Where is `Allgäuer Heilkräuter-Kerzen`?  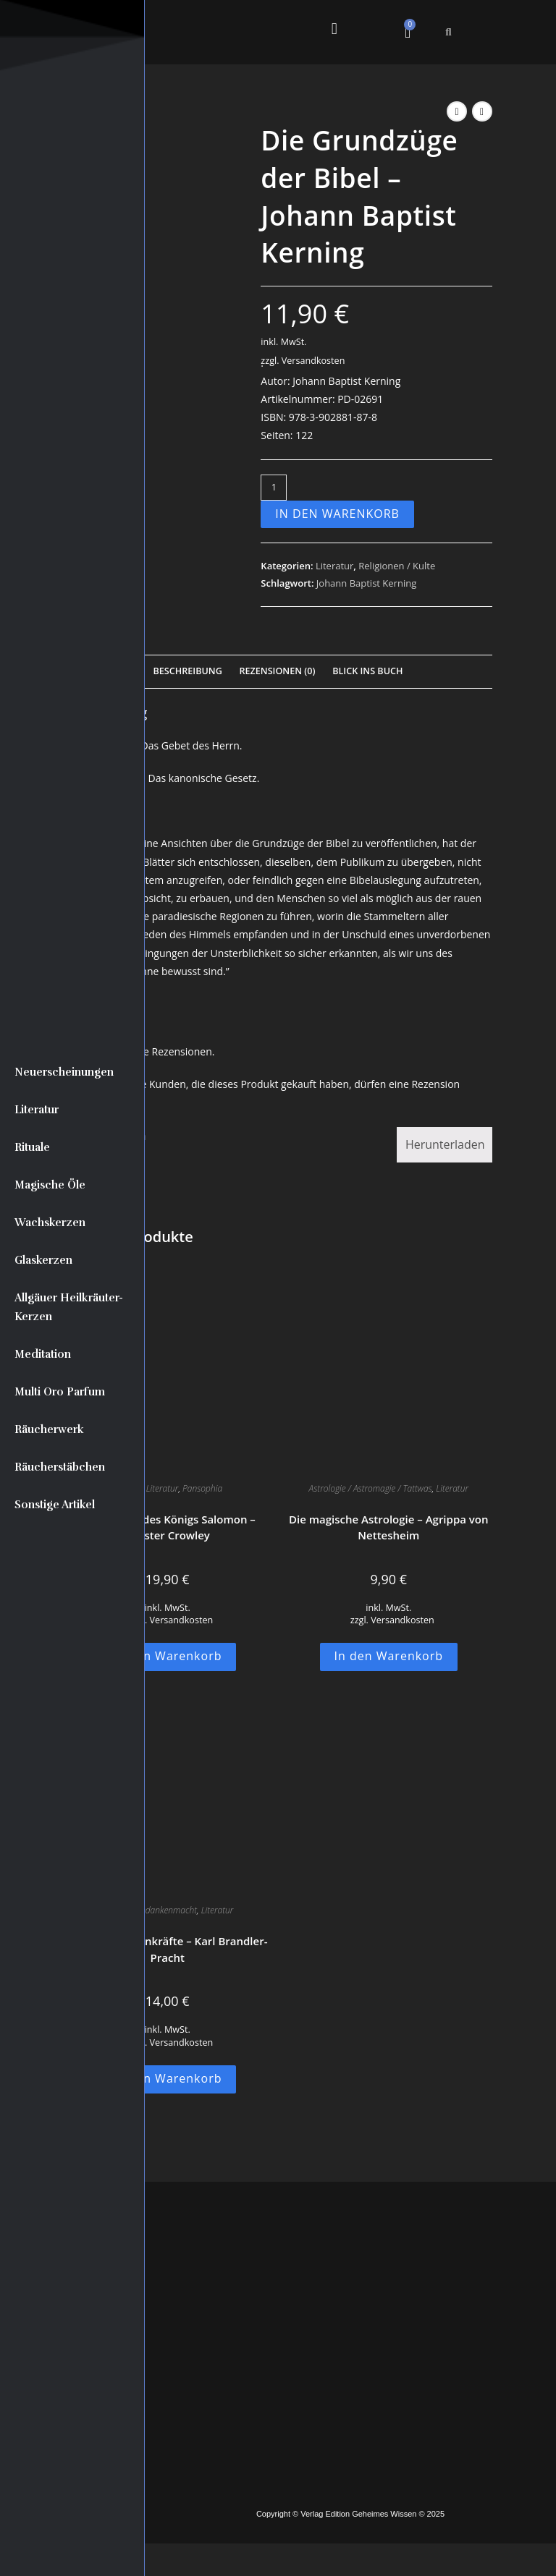 Allgäuer Heilkräuter-Kerzen is located at coordinates (68, 1307).